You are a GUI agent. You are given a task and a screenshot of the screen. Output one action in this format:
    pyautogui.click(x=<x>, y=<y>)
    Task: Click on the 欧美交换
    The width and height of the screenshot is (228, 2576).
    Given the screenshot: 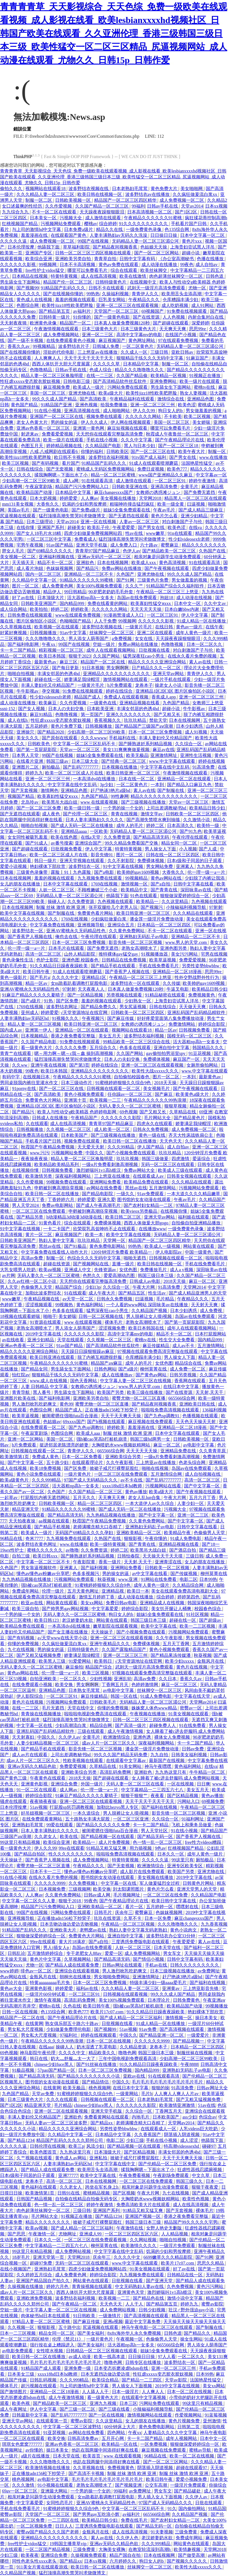 What is the action you would take?
    pyautogui.click(x=64, y=1684)
    